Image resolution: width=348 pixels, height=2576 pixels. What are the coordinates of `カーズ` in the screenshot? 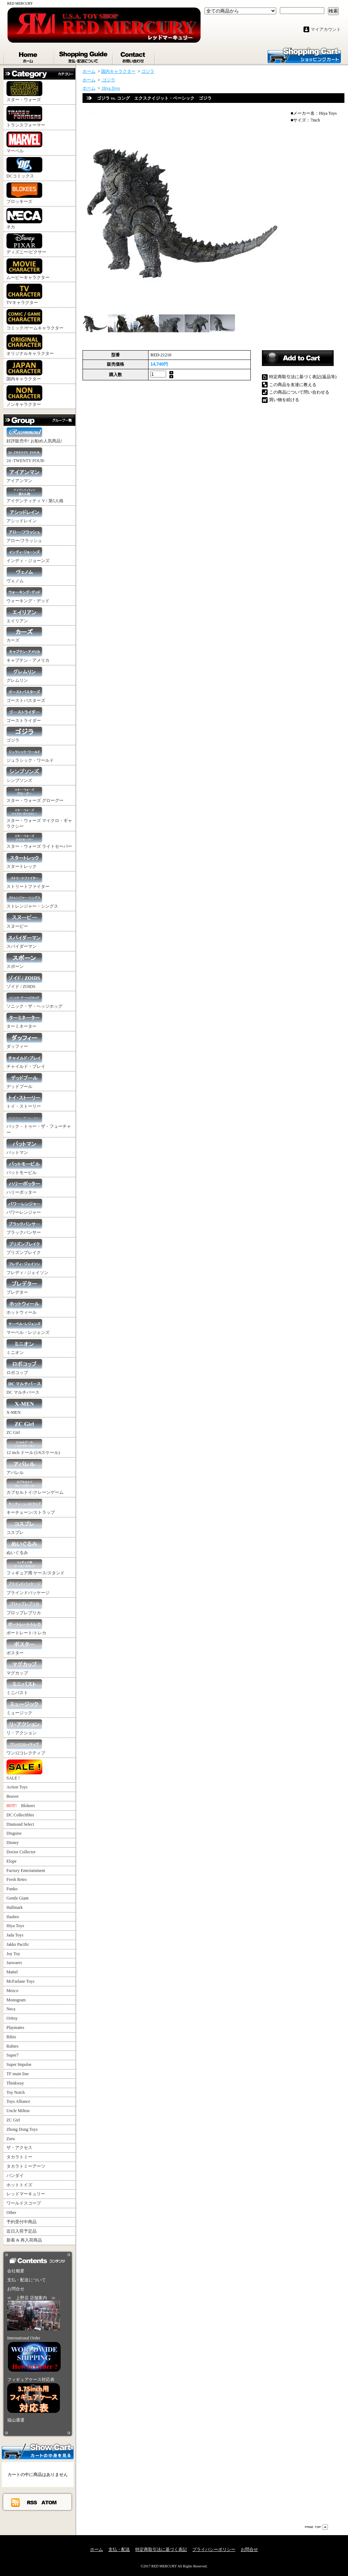 It's located at (24, 635).